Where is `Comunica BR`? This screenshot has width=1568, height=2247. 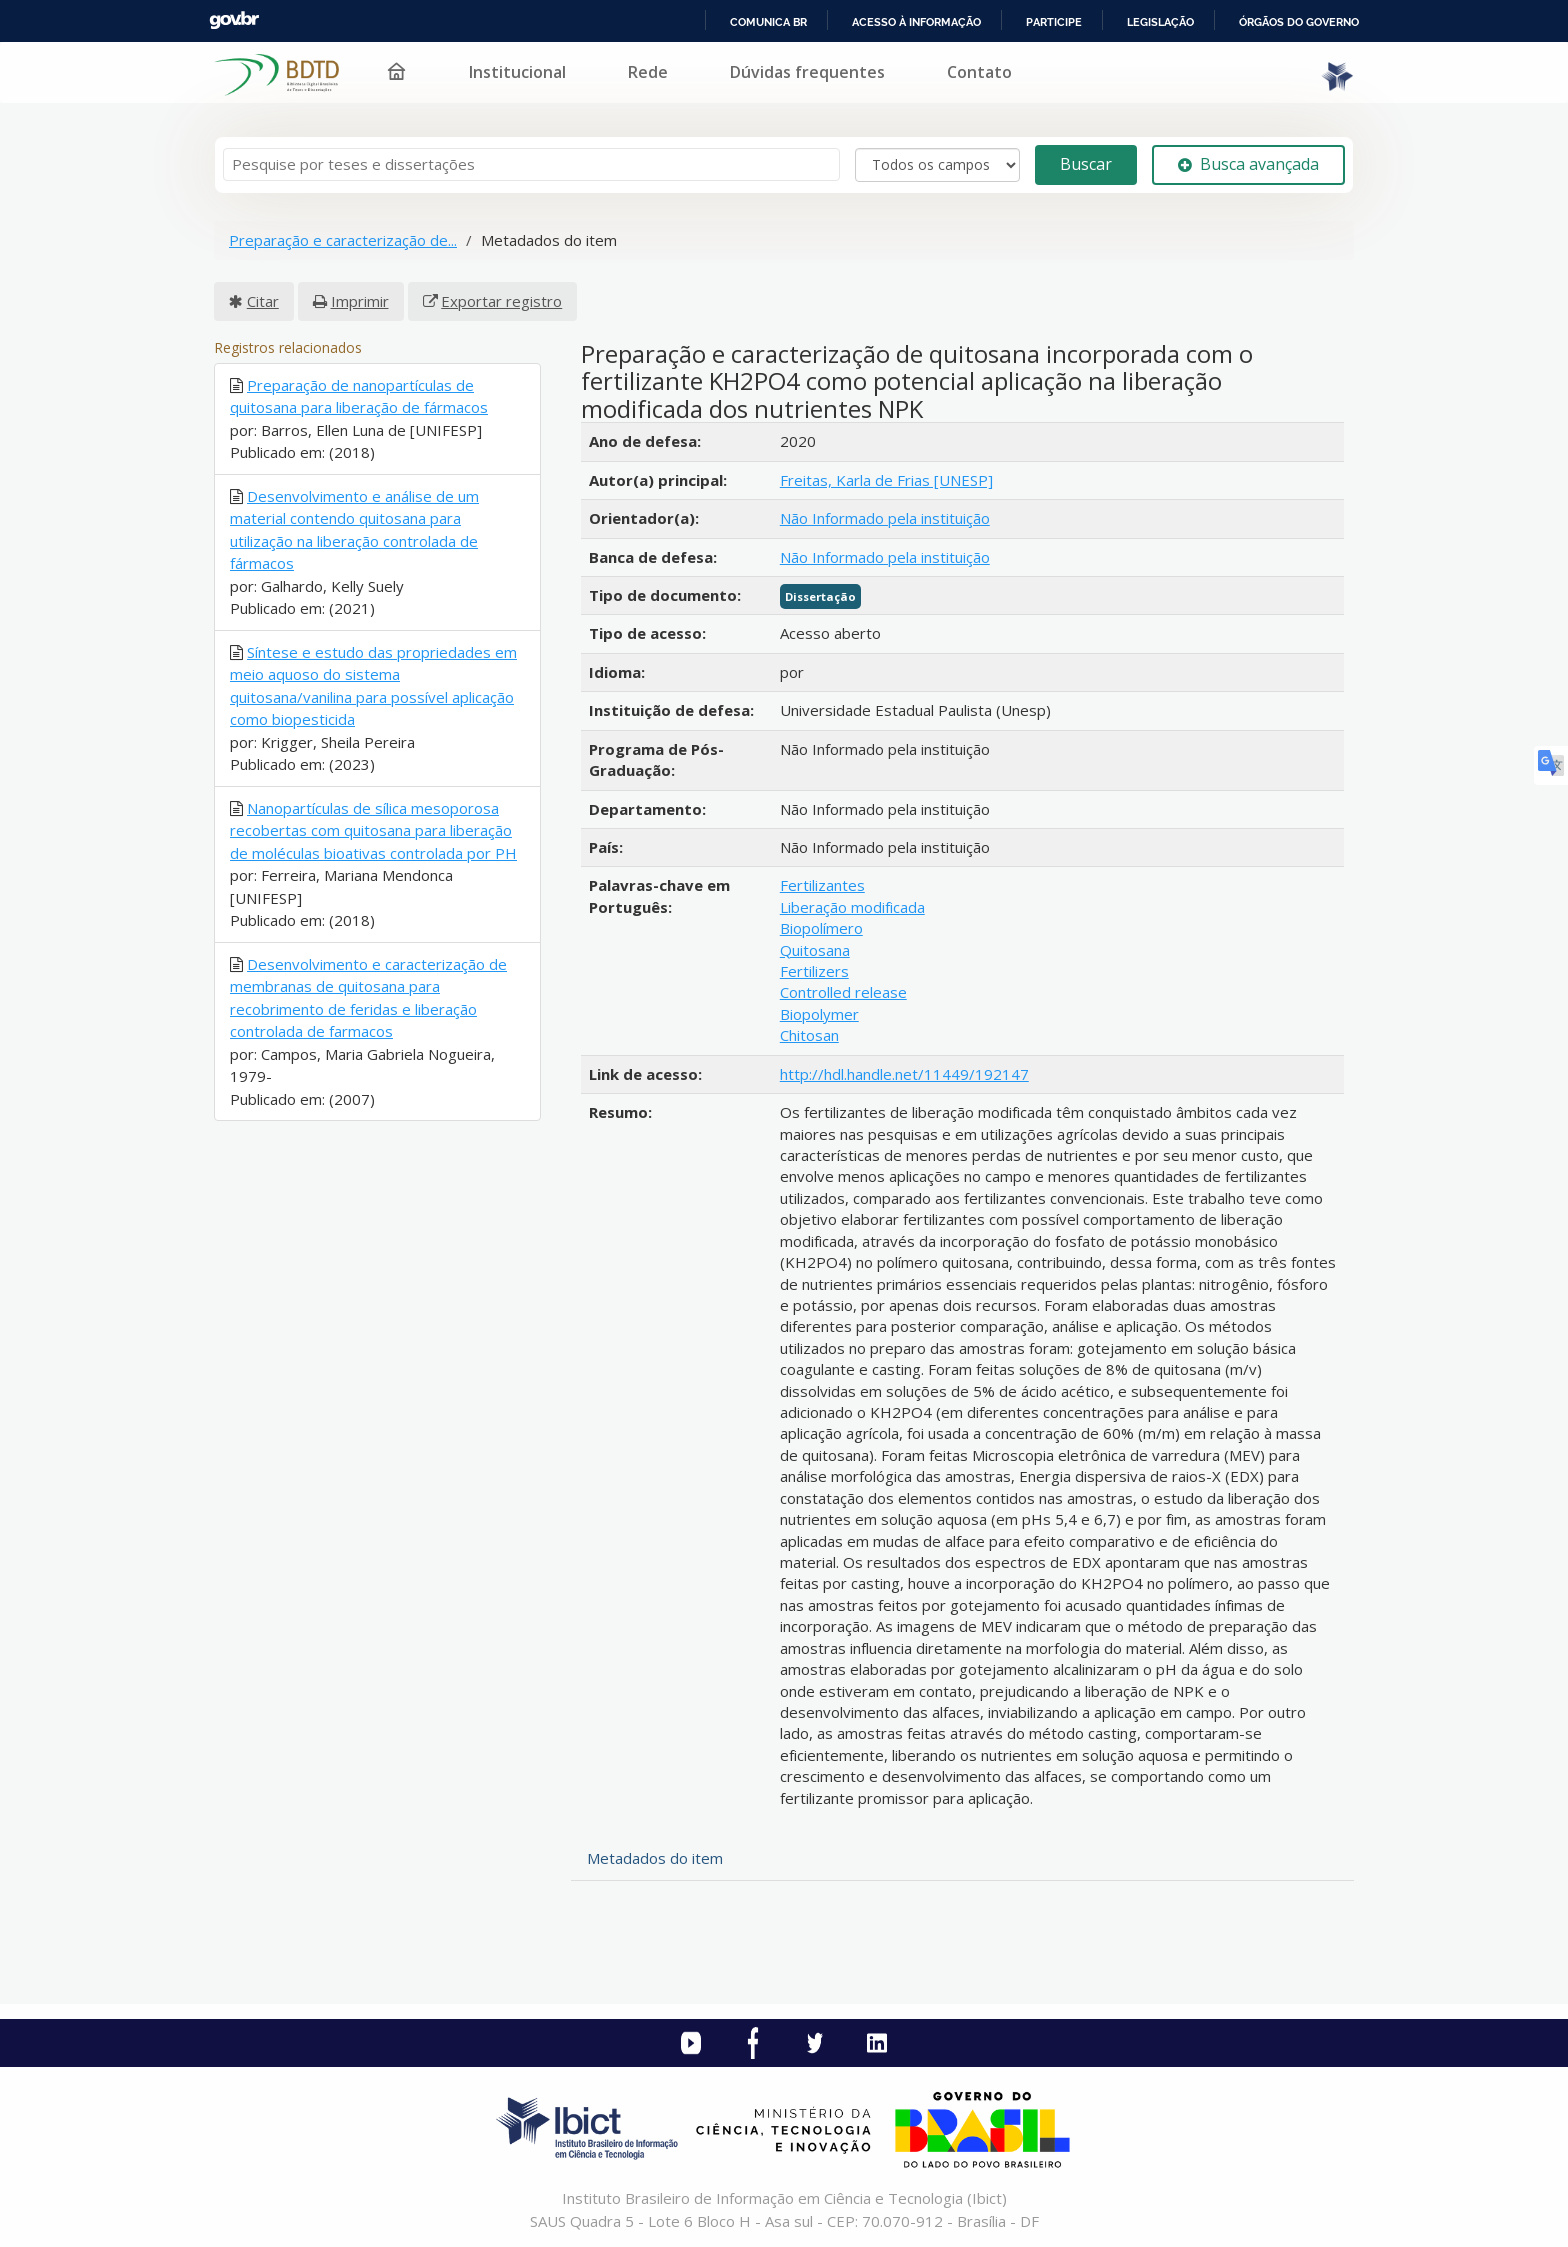
Comunica BR is located at coordinates (768, 22).